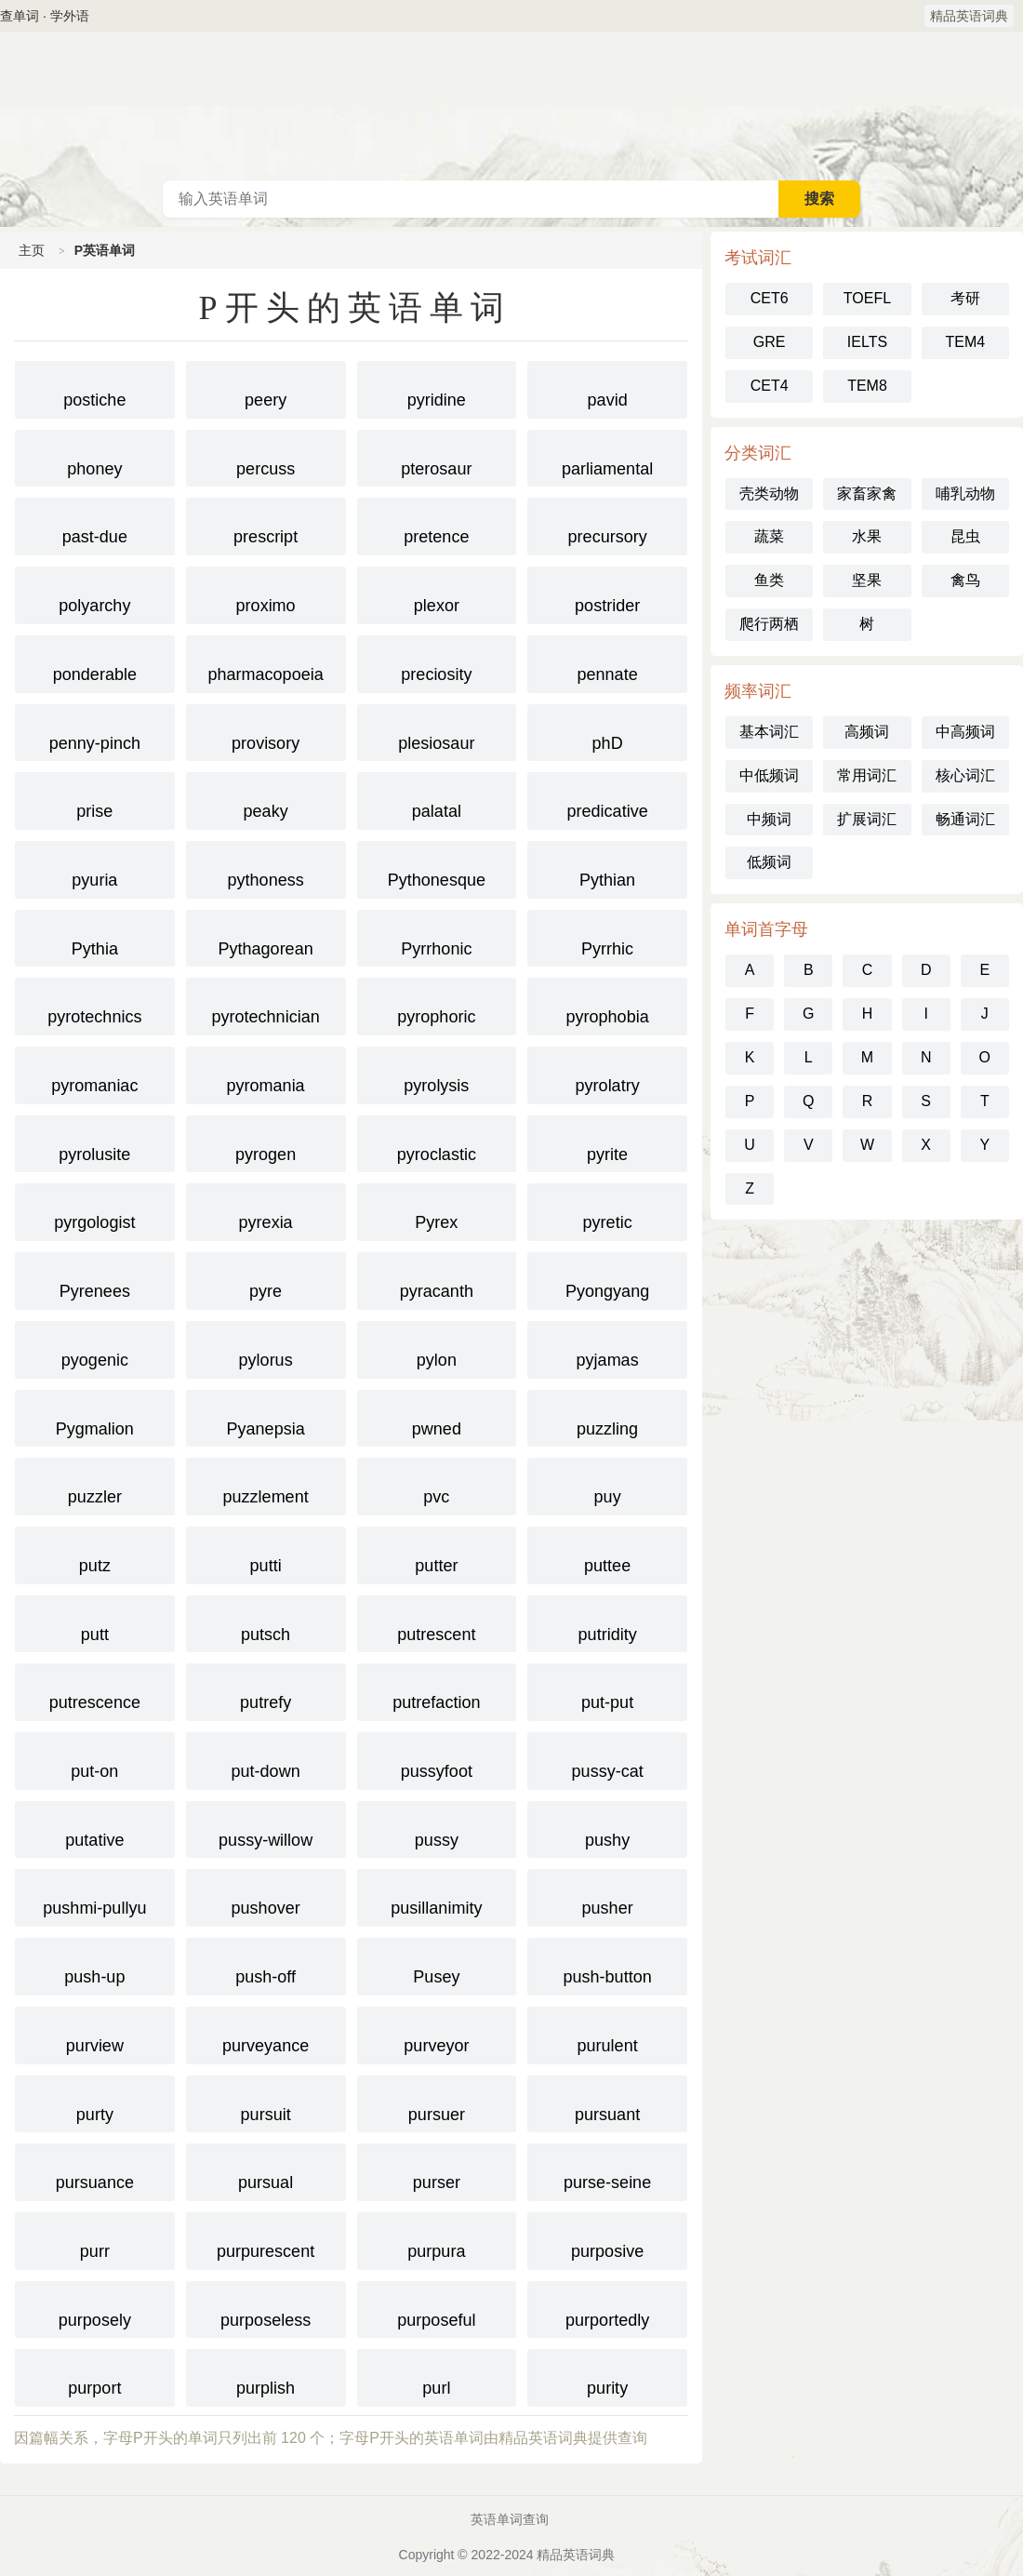  What do you see at coordinates (266, 2308) in the screenshot?
I see `purposeless` at bounding box center [266, 2308].